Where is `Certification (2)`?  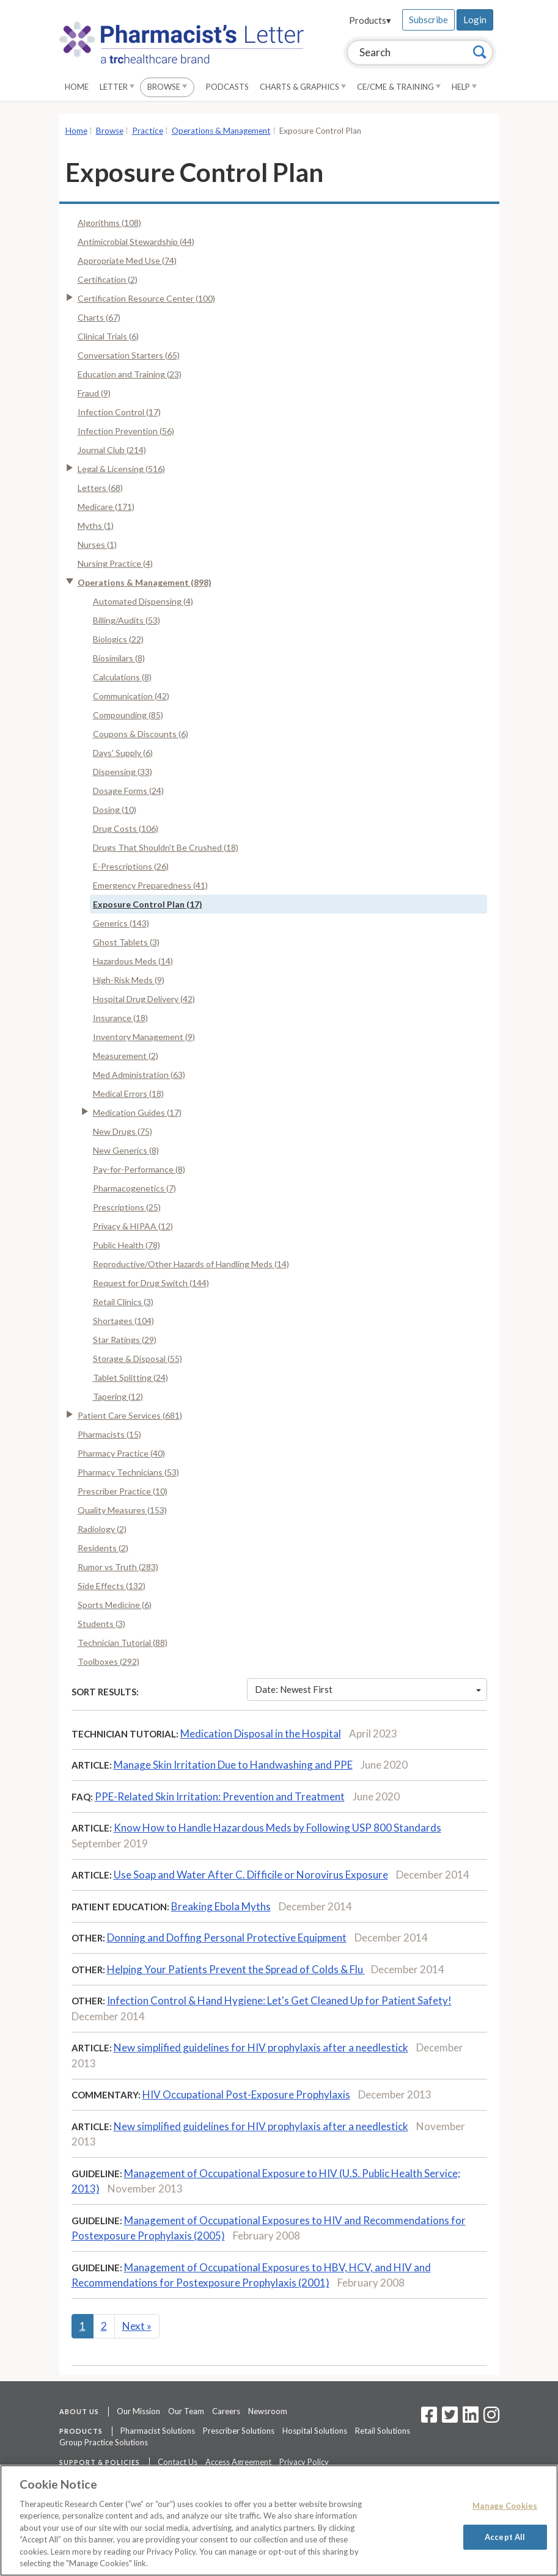
Certification (2) is located at coordinates (108, 279).